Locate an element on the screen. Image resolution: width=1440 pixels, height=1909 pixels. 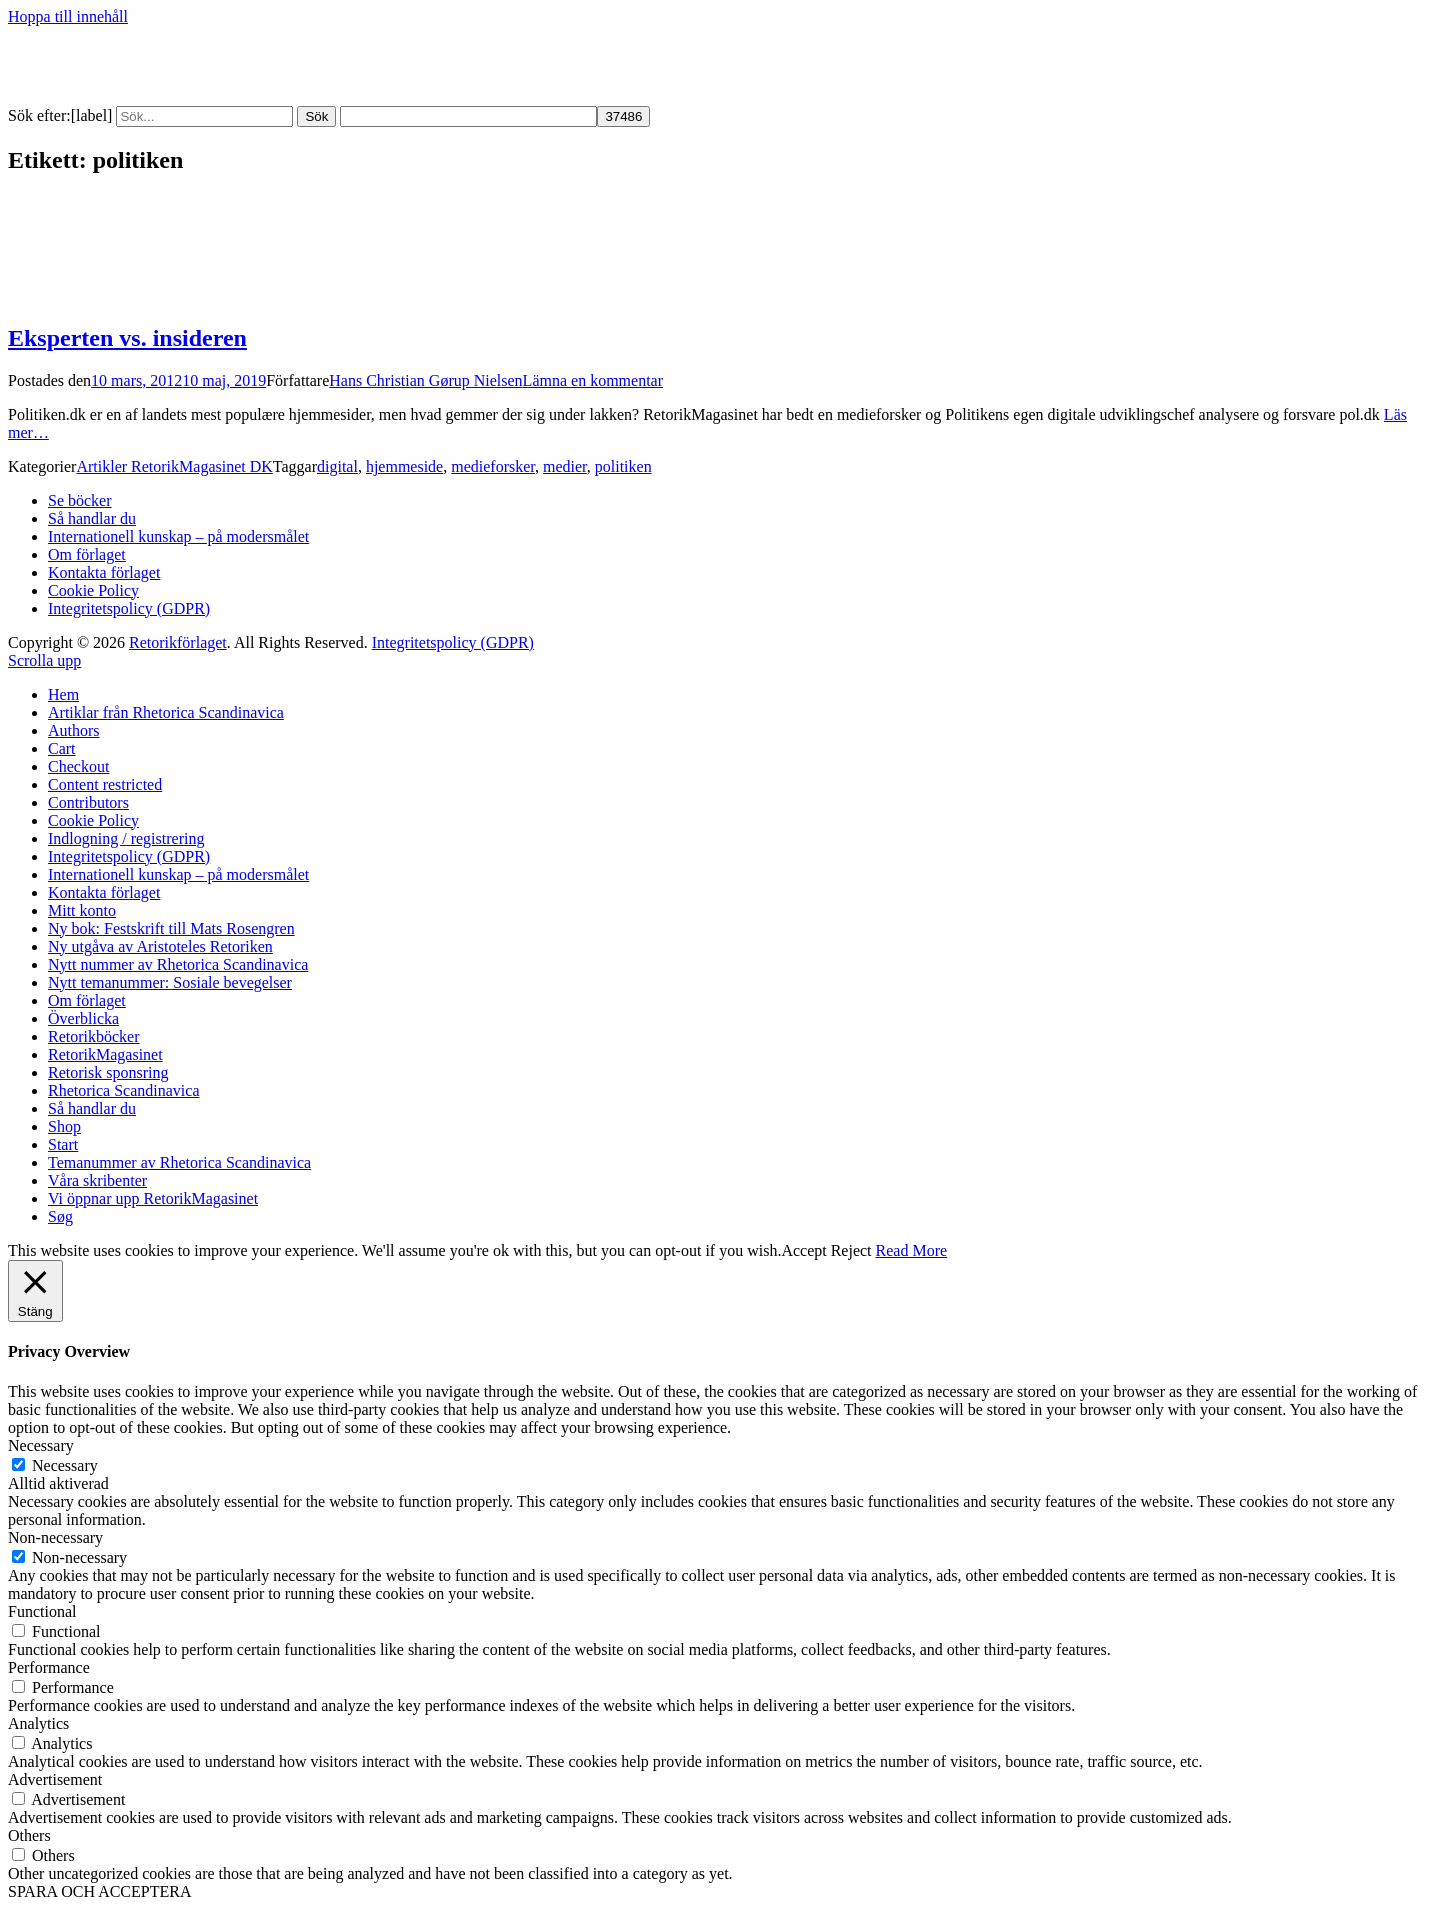
Cart is located at coordinates (62, 748).